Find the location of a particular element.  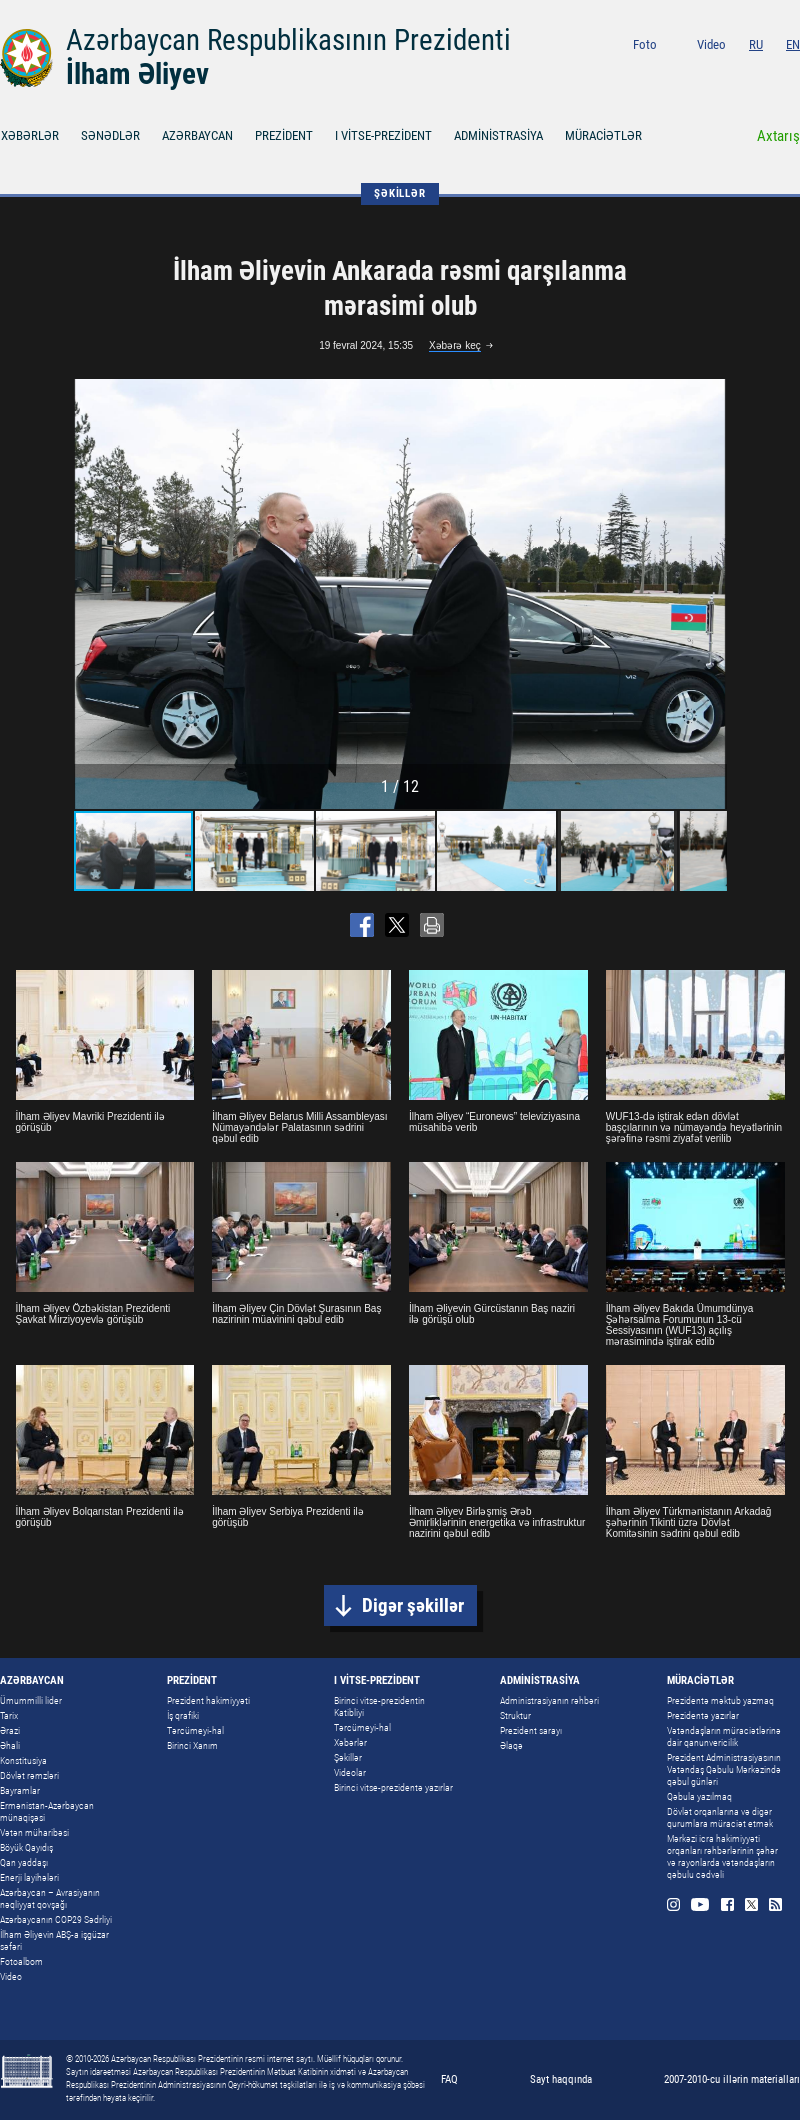

ADMİNİSTRASİYA is located at coordinates (498, 135).